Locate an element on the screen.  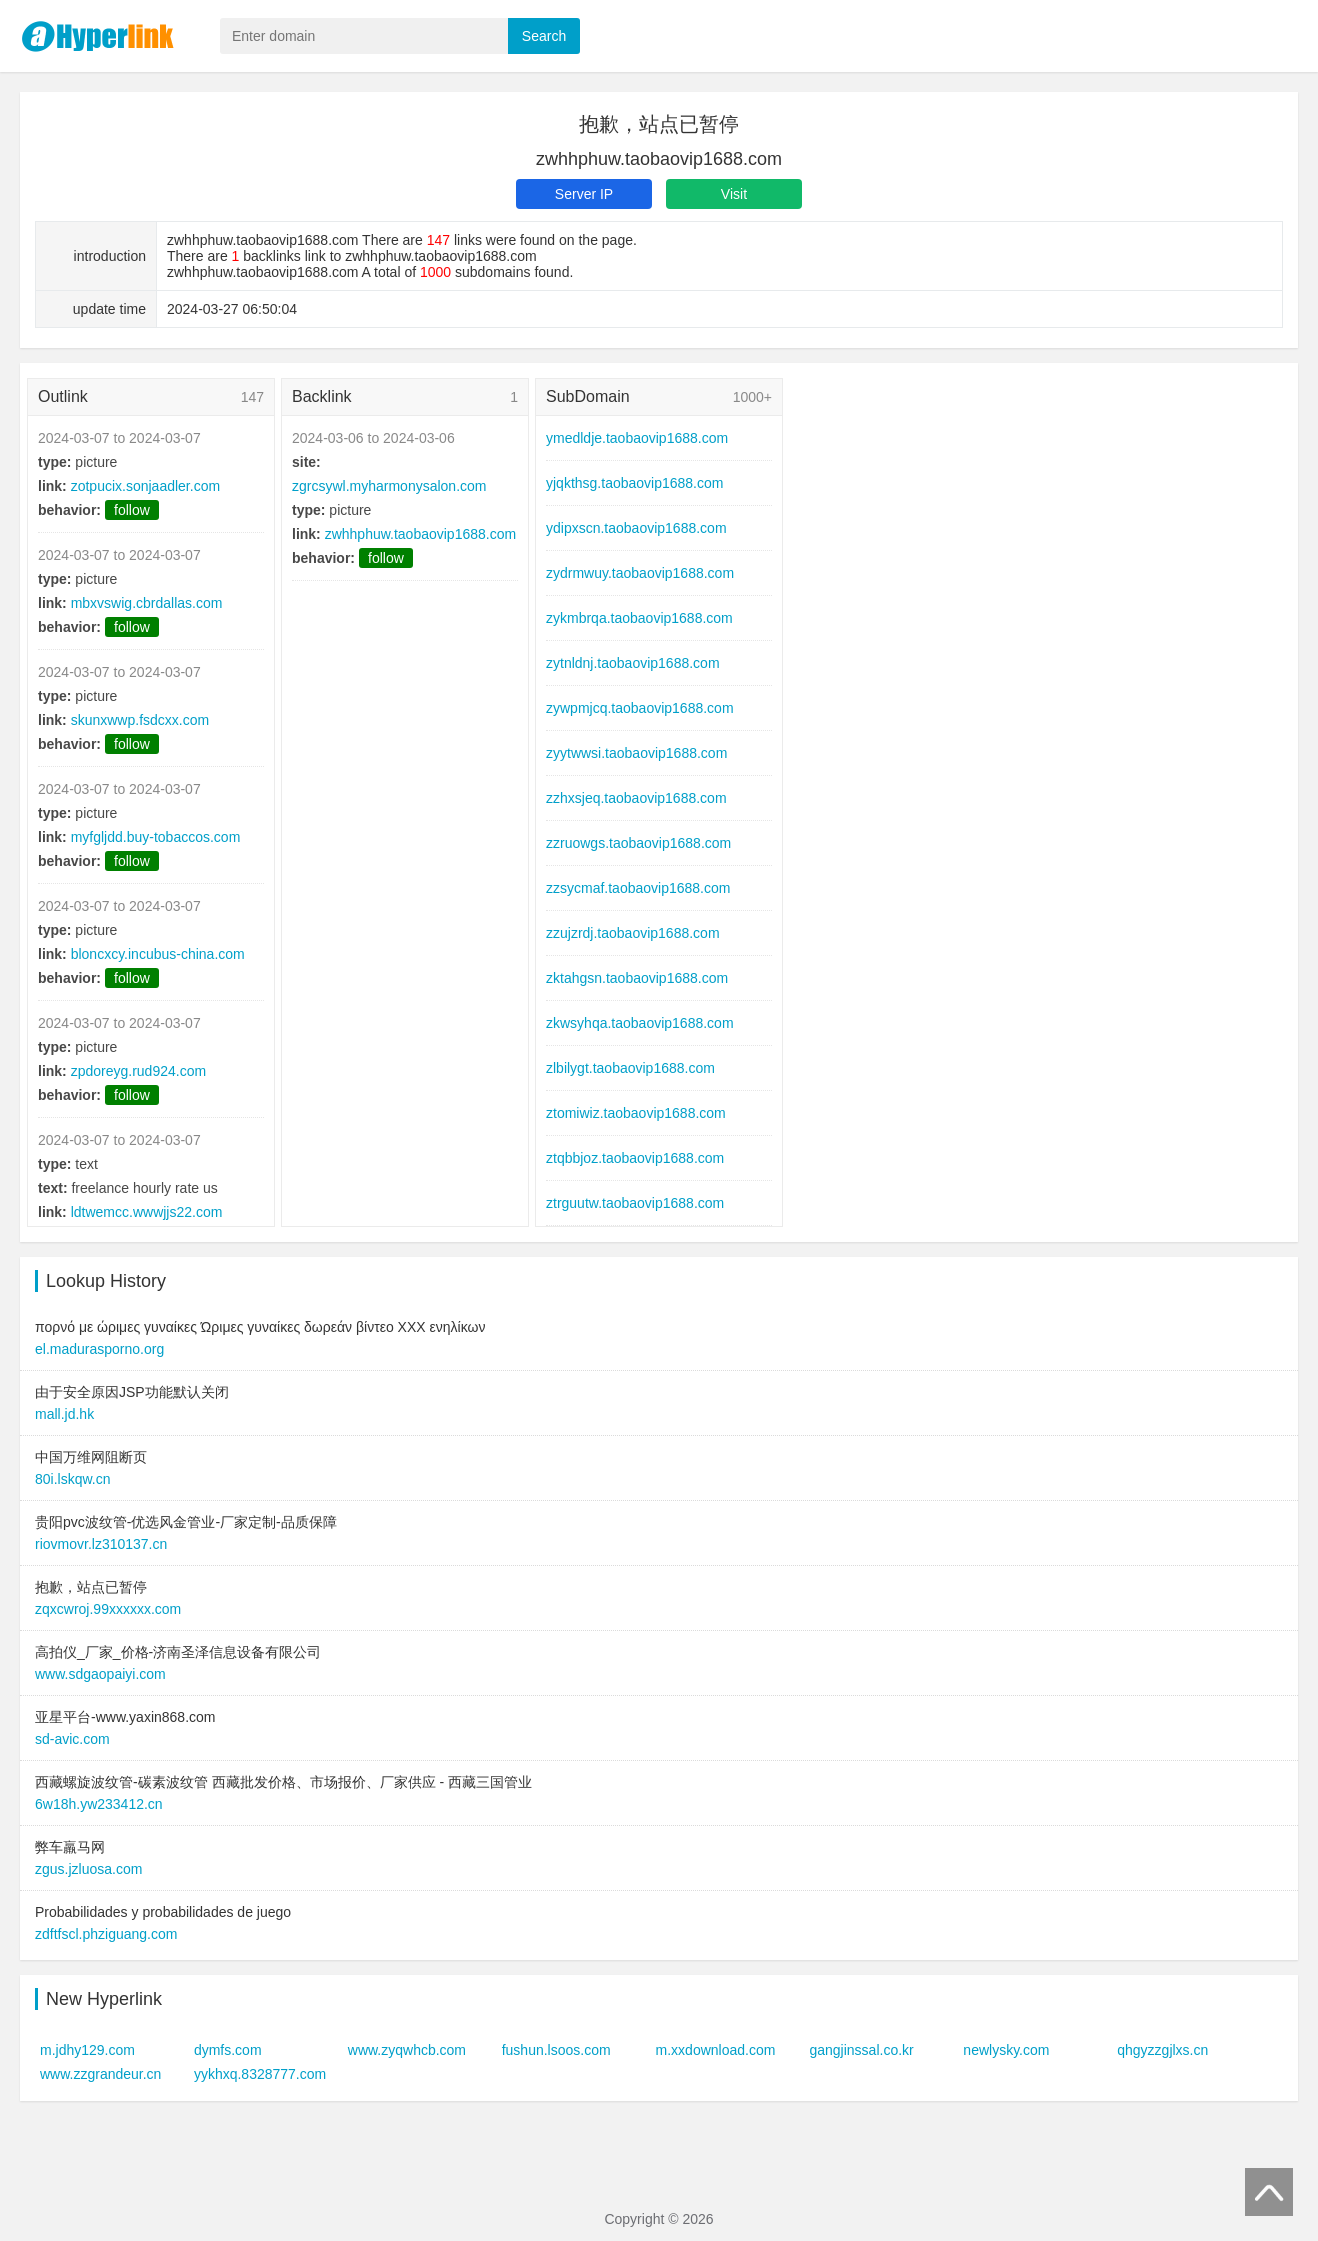
yjqkthsg.taobaovip1688.com is located at coordinates (634, 483).